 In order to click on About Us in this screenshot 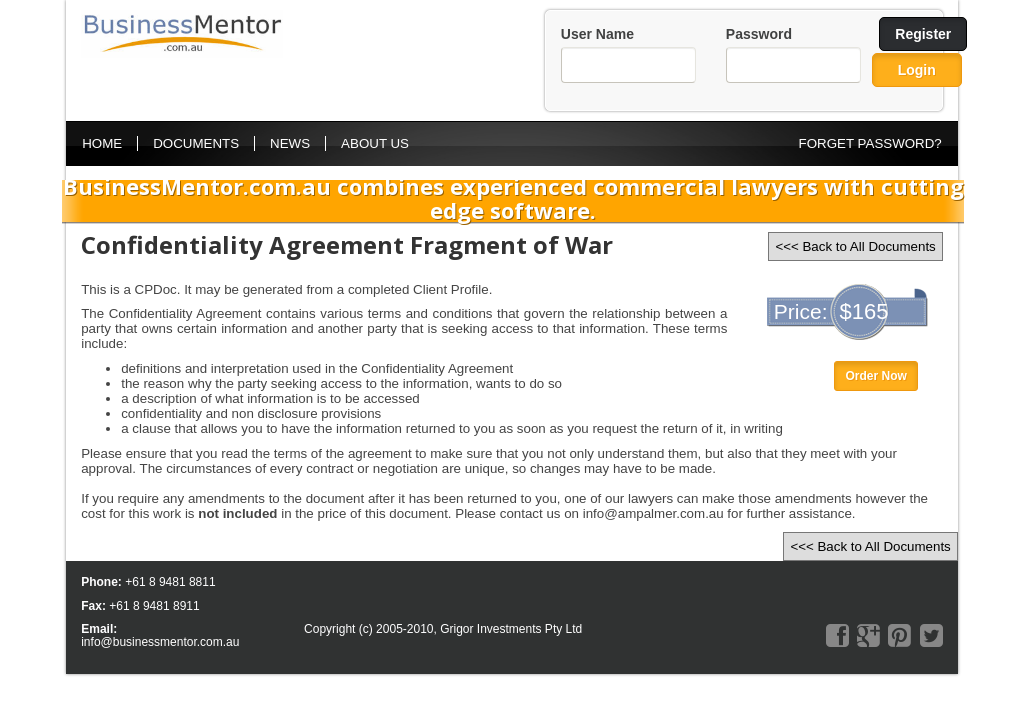, I will do `click(375, 143)`.